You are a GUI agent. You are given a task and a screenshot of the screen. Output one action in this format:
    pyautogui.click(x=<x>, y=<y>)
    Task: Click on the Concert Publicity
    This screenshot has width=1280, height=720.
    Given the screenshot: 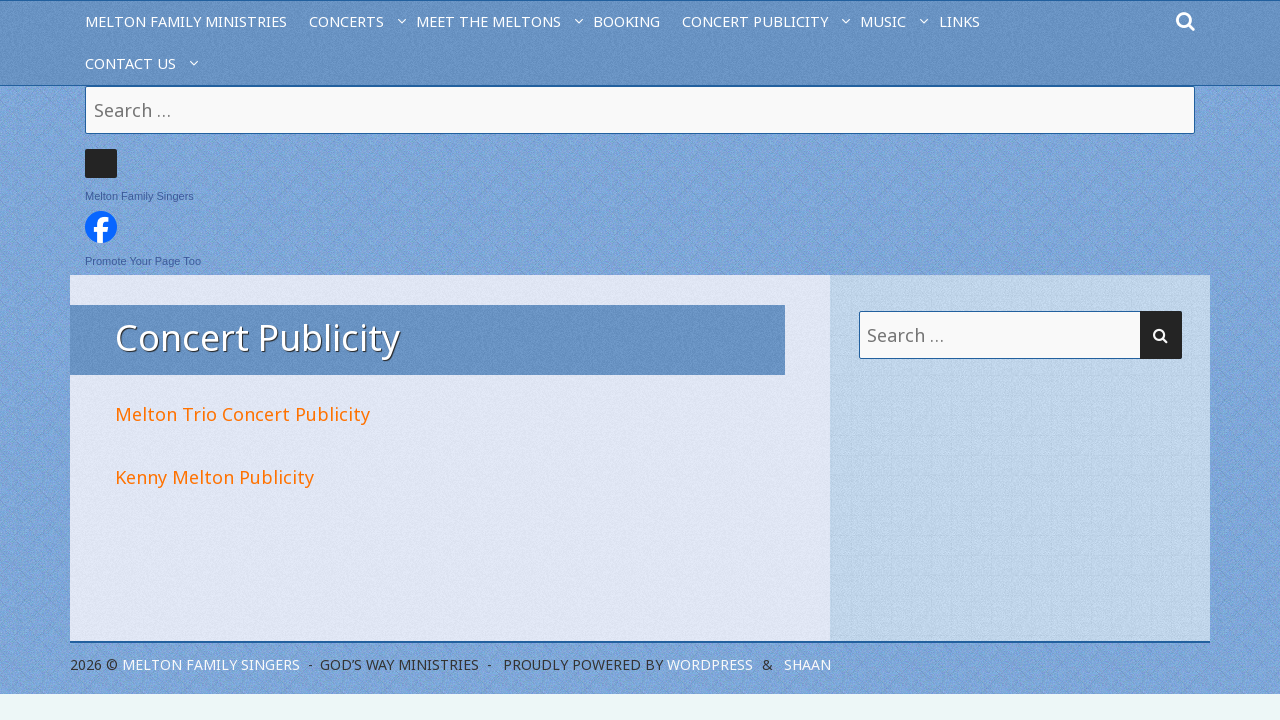 What is the action you would take?
    pyautogui.click(x=755, y=21)
    